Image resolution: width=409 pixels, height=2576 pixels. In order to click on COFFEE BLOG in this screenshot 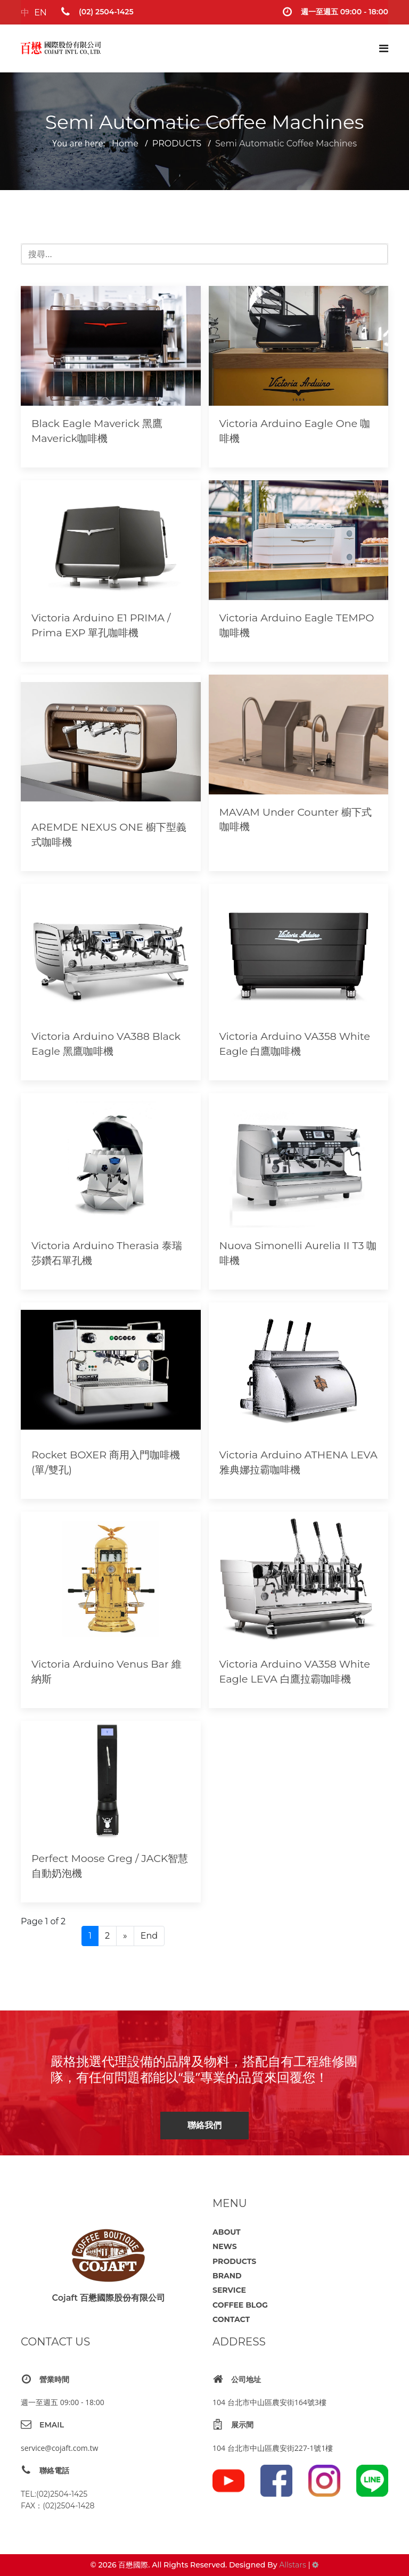, I will do `click(240, 2305)`.